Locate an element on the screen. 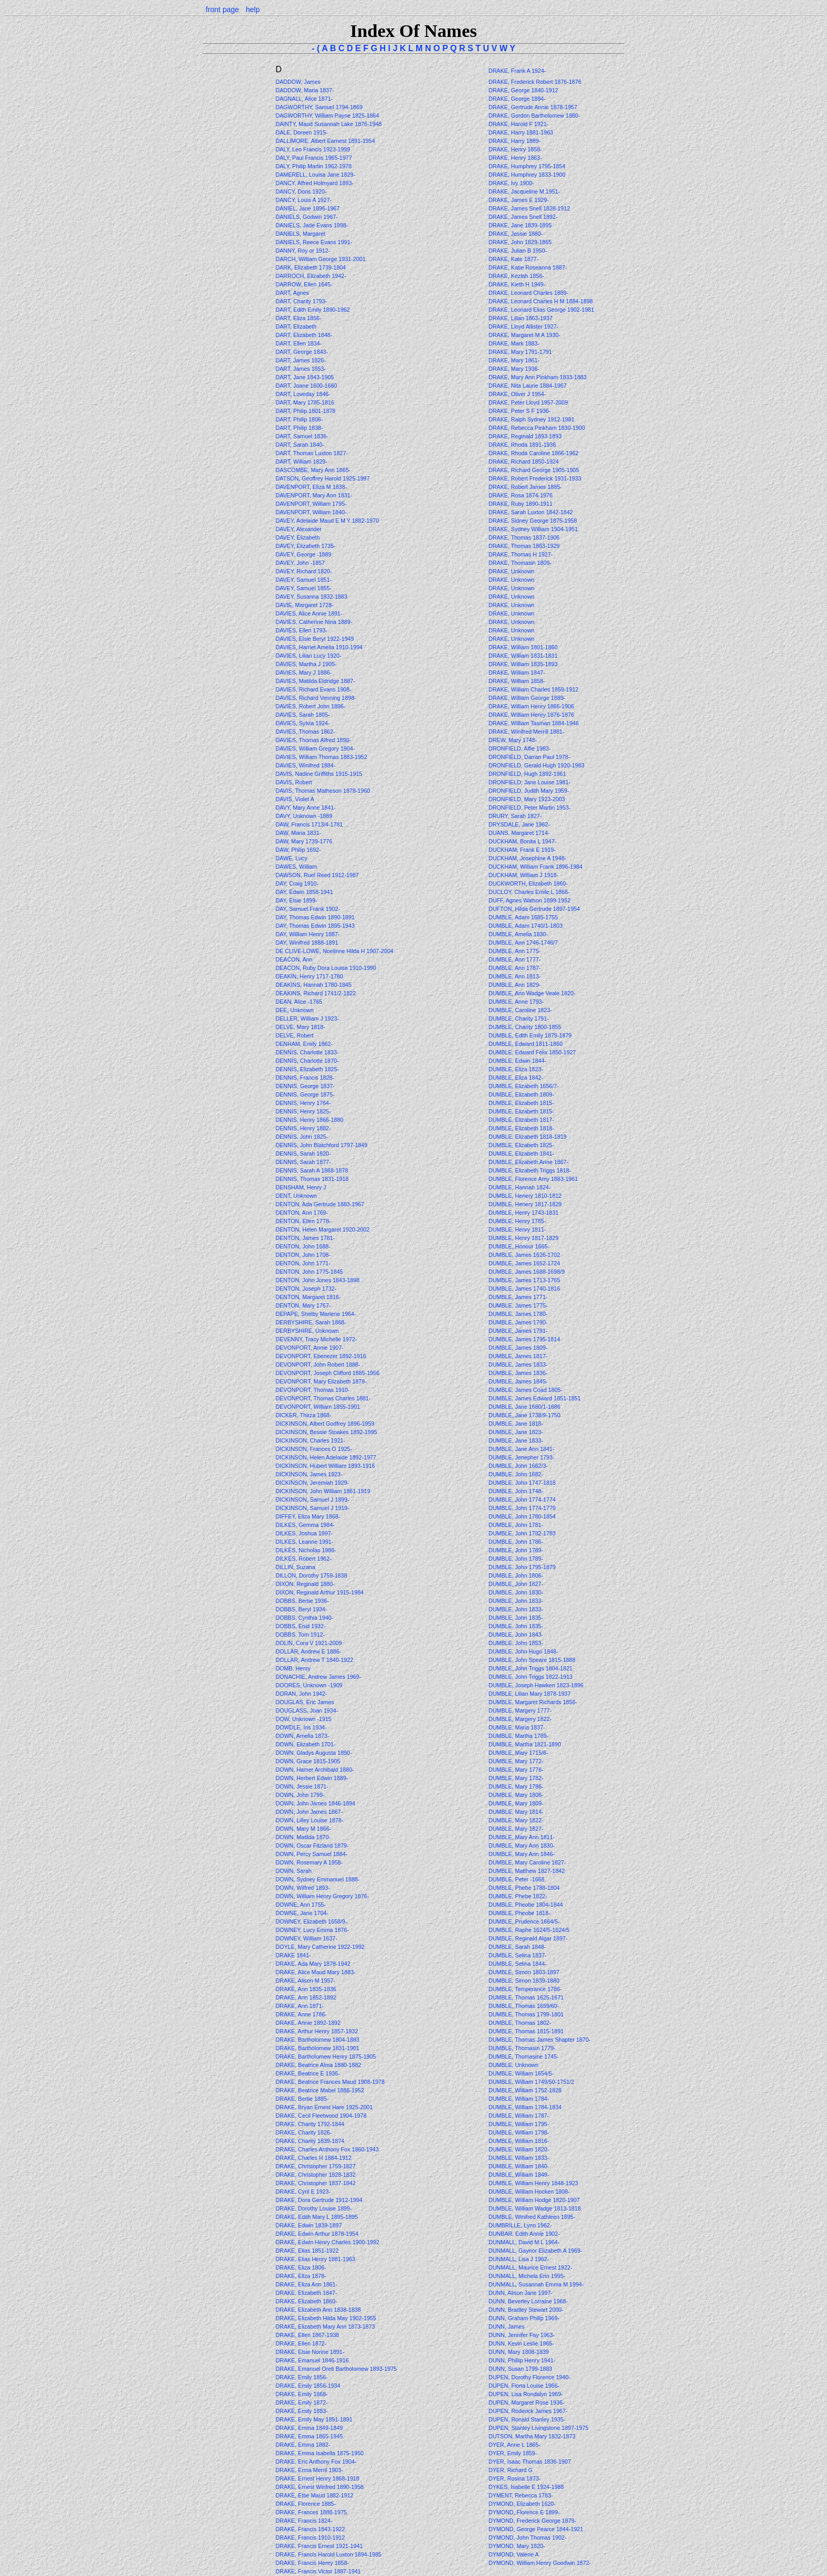 The image size is (827, 2576). DUNN, Alison Jane 1997- is located at coordinates (520, 2293).